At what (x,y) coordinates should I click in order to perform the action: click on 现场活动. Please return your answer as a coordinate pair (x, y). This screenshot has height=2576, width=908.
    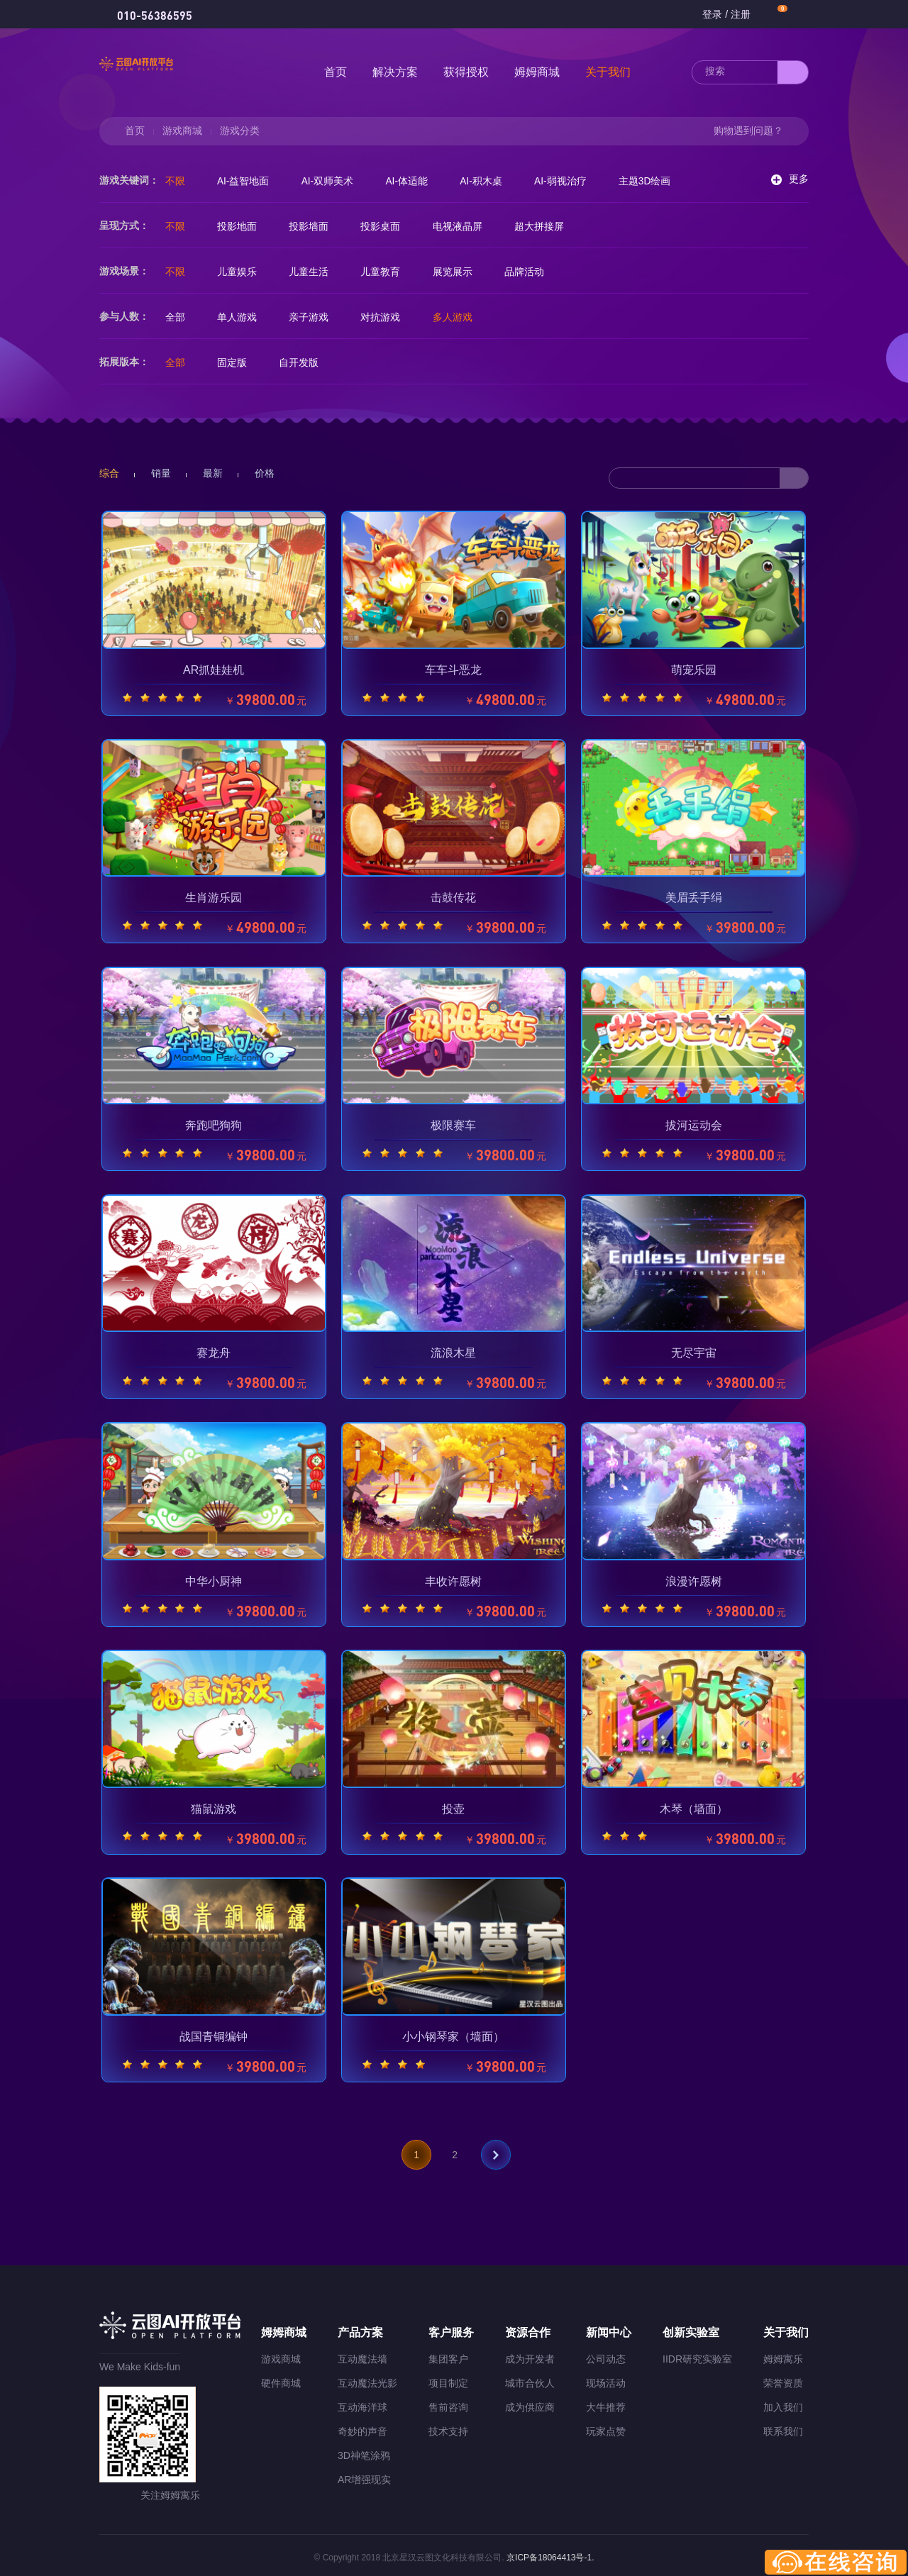
    Looking at the image, I should click on (606, 2379).